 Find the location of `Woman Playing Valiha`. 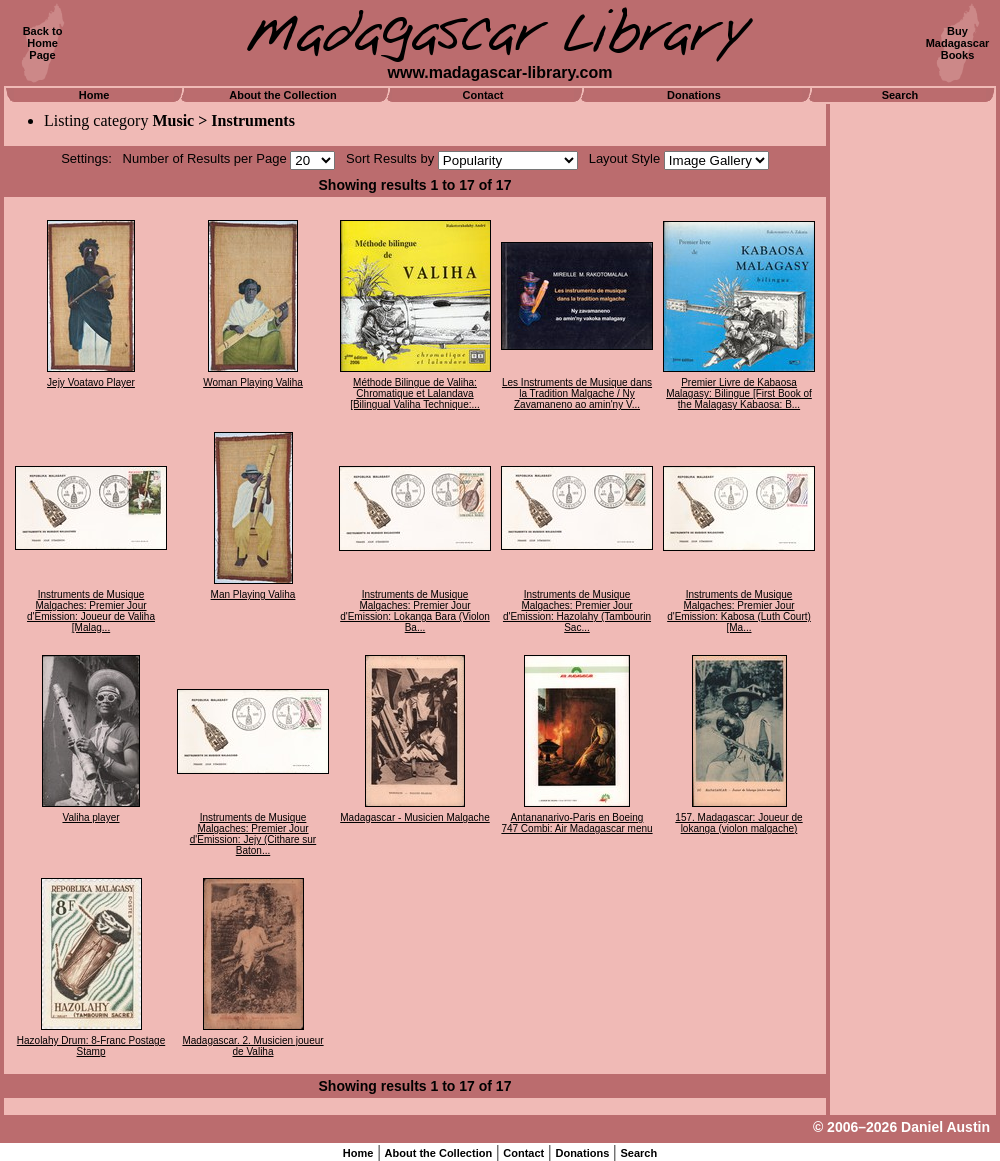

Woman Playing Valiha is located at coordinates (253, 382).